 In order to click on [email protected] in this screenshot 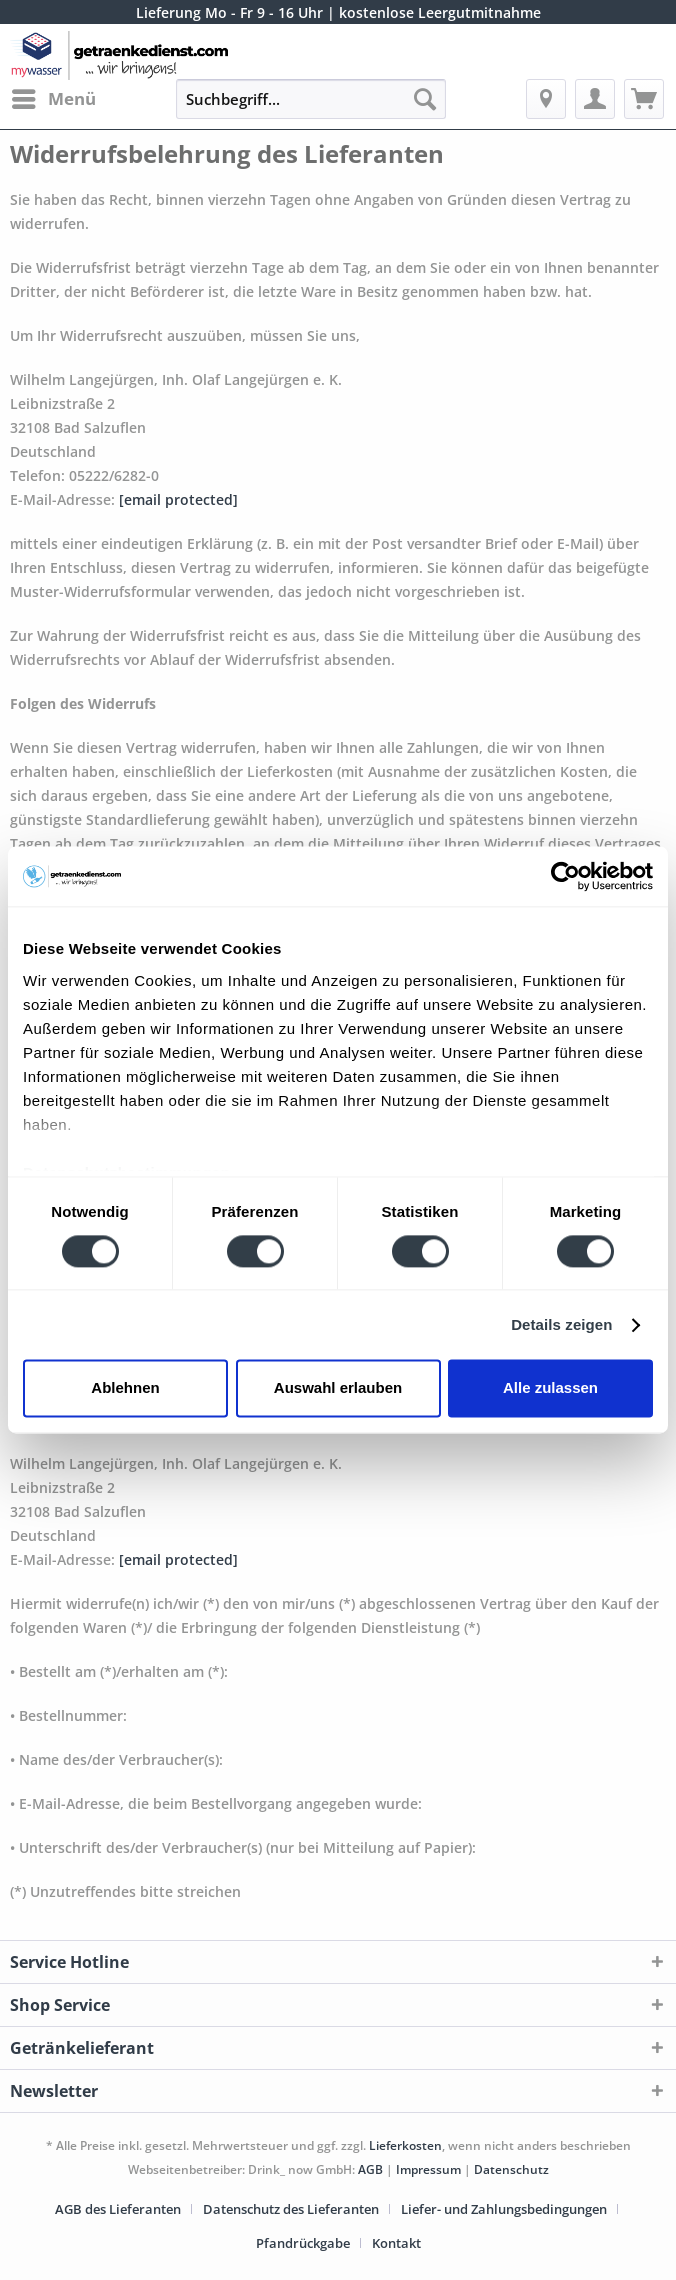, I will do `click(178, 499)`.